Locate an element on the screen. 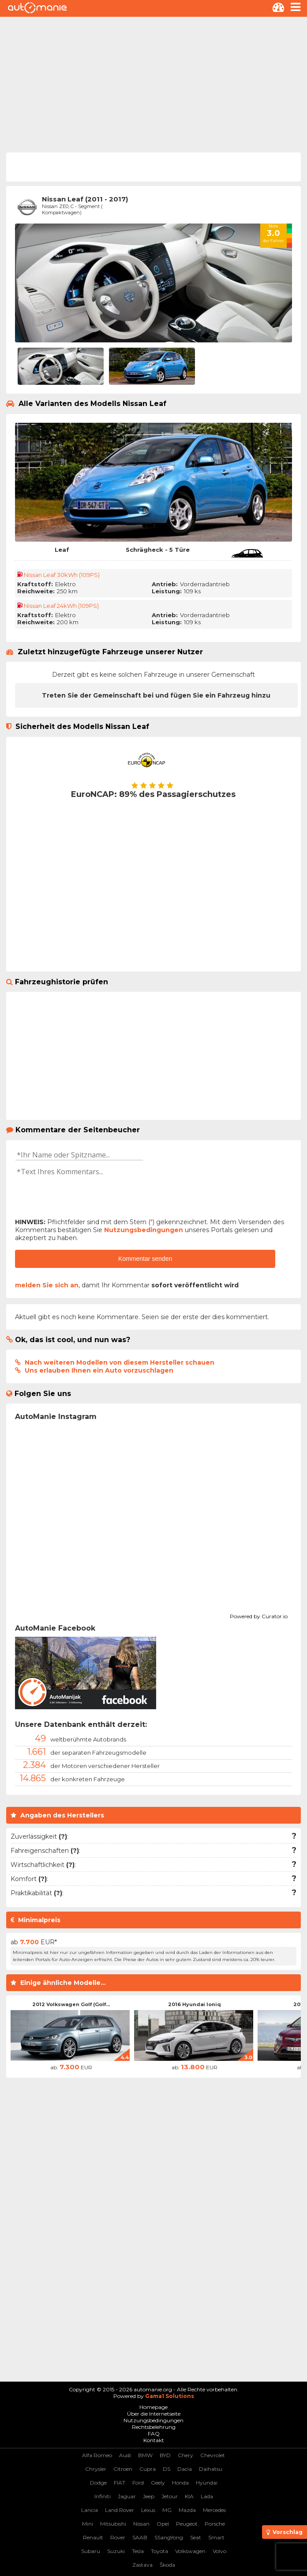  BMW is located at coordinates (145, 2455).